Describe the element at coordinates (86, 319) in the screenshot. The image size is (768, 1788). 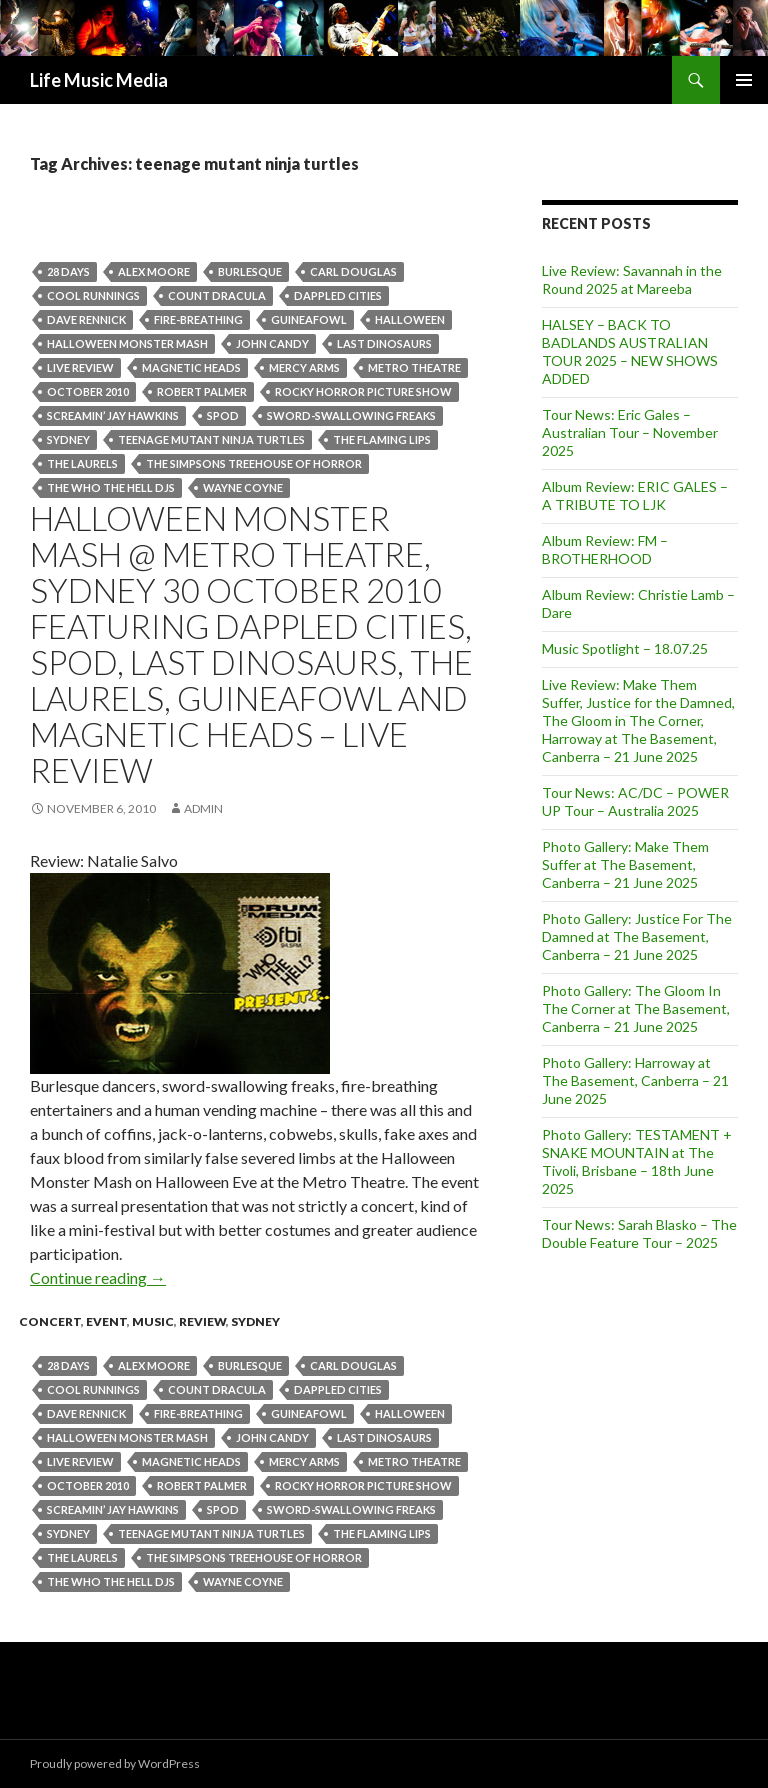
I see `Dave Rennick` at that location.